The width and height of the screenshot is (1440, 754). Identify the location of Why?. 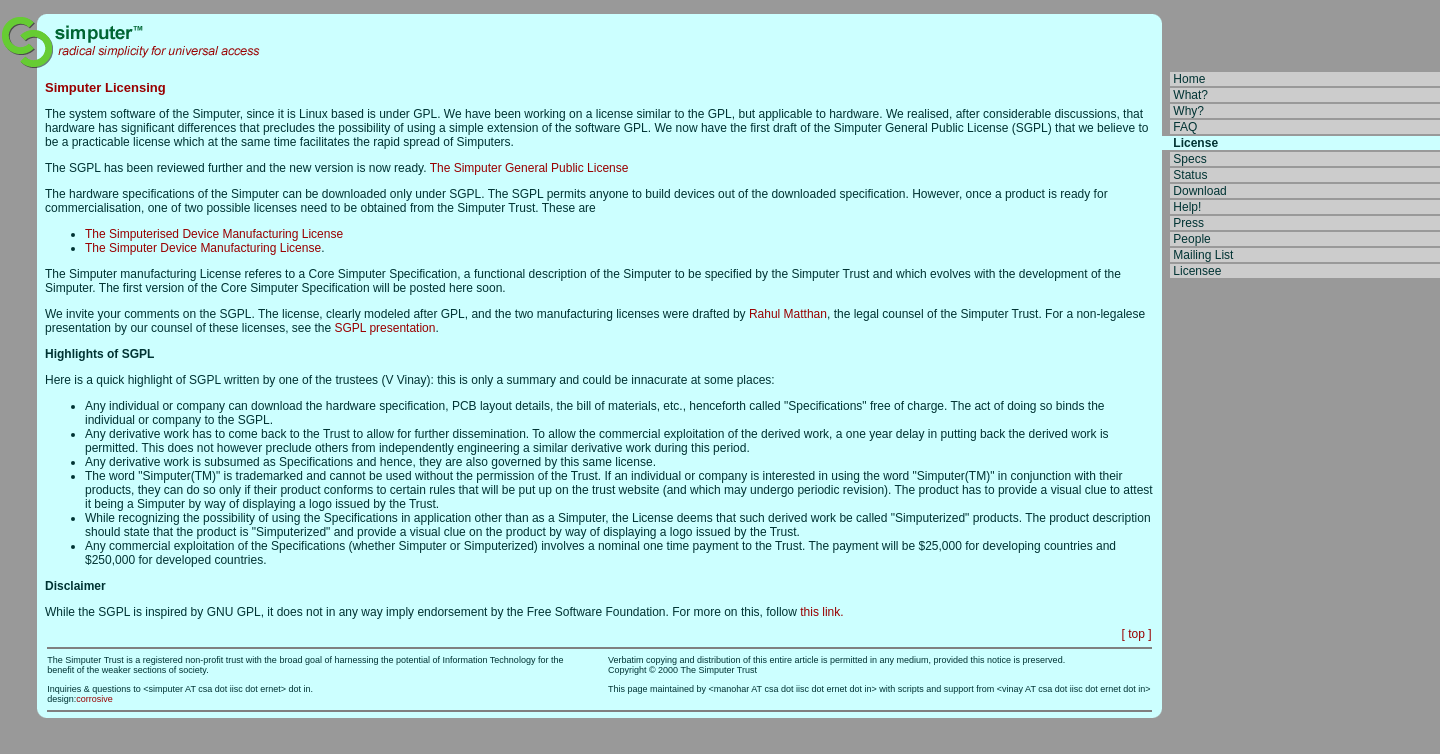
(1188, 111).